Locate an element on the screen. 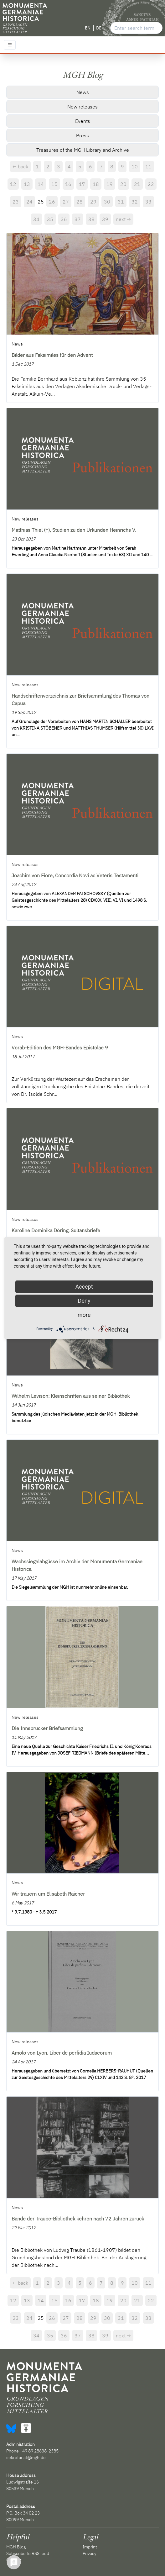 The image size is (165, 2576). Joachim von Fiore, Concordia Novi ac Veteris Testamenti is located at coordinates (75, 875).